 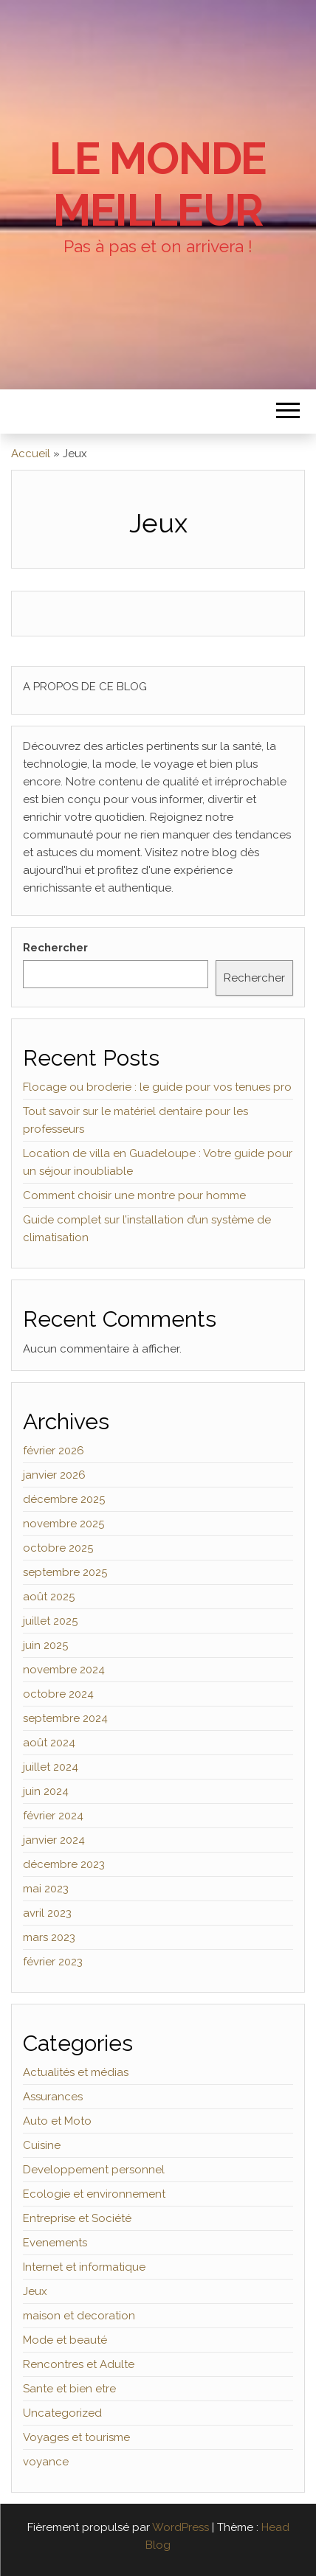 What do you see at coordinates (30, 453) in the screenshot?
I see `Accueil` at bounding box center [30, 453].